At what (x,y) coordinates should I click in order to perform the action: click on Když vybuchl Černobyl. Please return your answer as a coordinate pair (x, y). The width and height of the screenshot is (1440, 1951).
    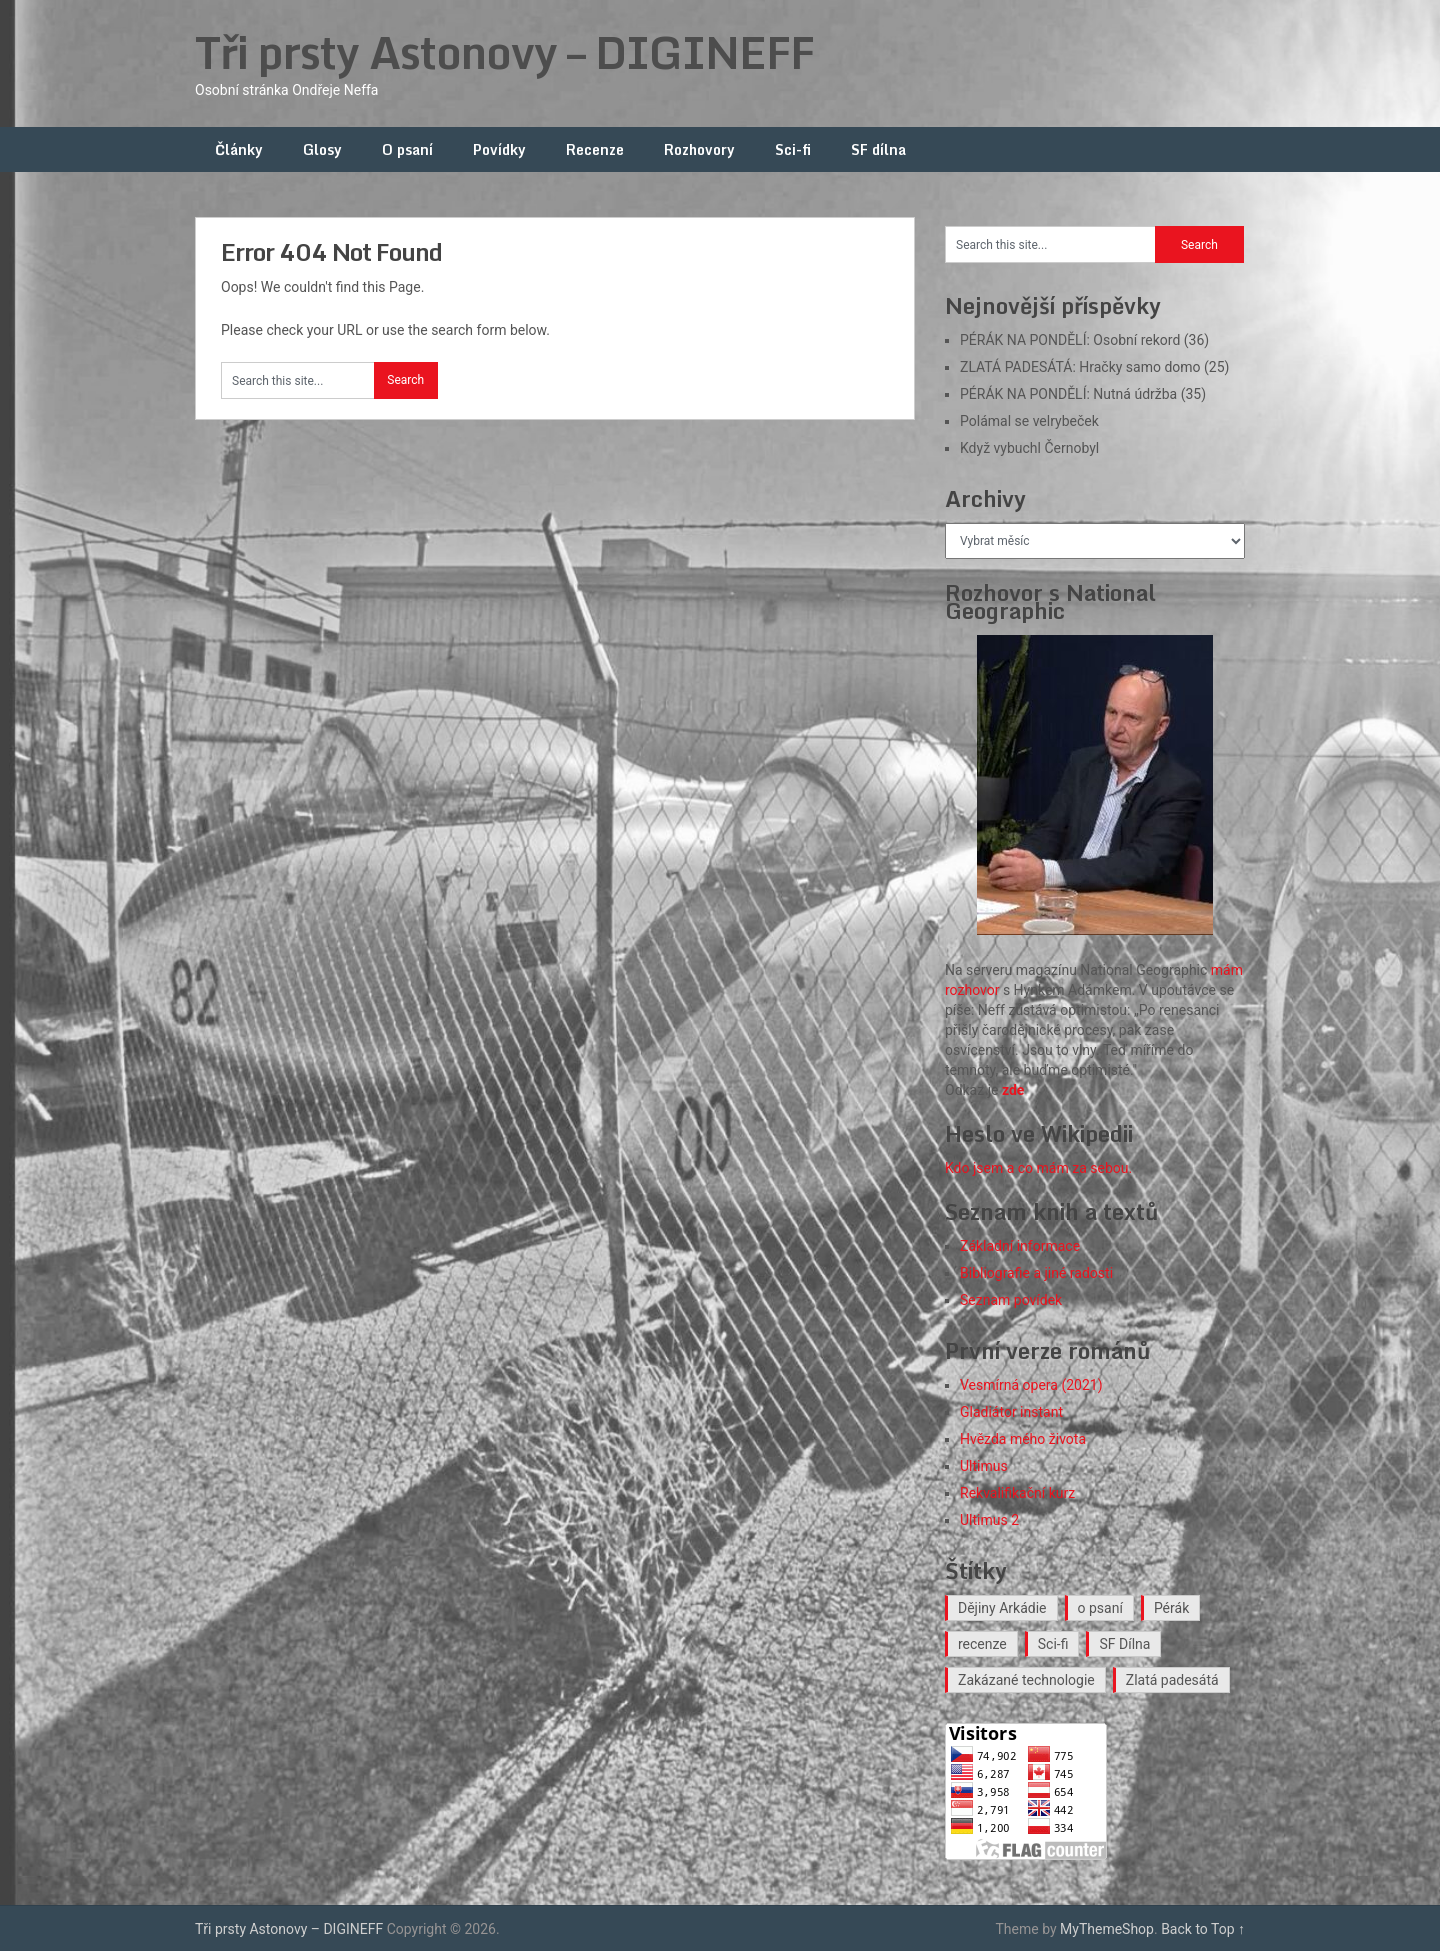
    Looking at the image, I should click on (1029, 448).